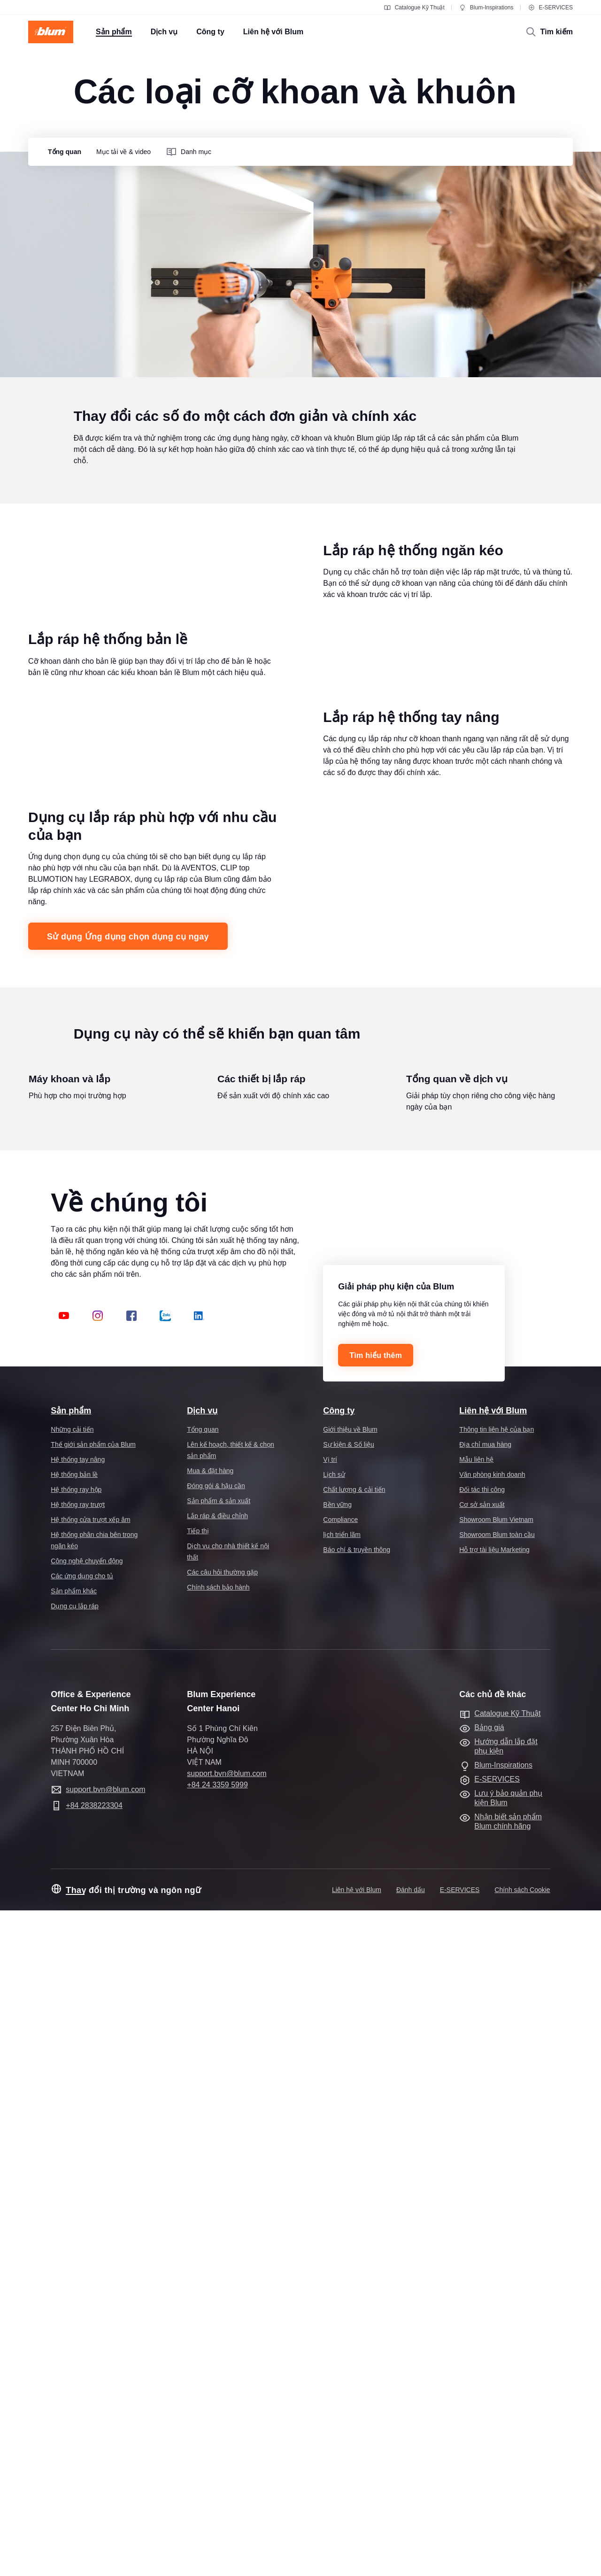 The height and width of the screenshot is (2576, 601). What do you see at coordinates (482, 2155) in the screenshot?
I see `Đối tác thi công` at bounding box center [482, 2155].